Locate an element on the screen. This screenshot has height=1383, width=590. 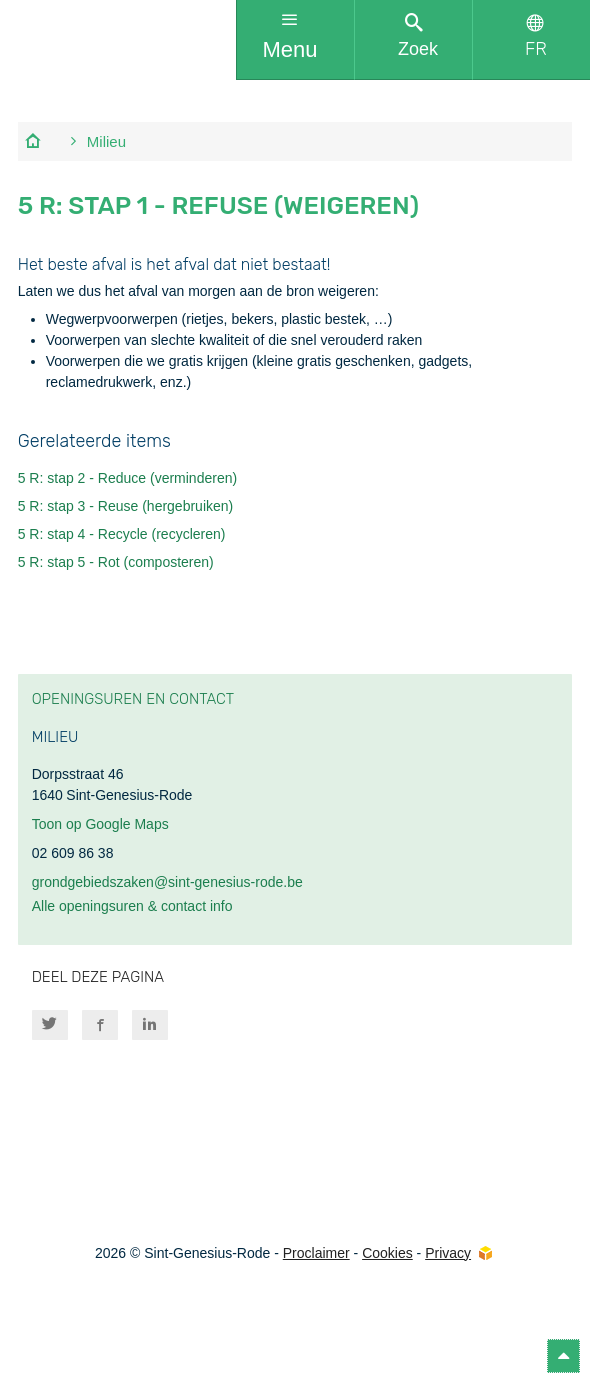
5 R: stap 2 - Reduce (verminderen) is located at coordinates (127, 478).